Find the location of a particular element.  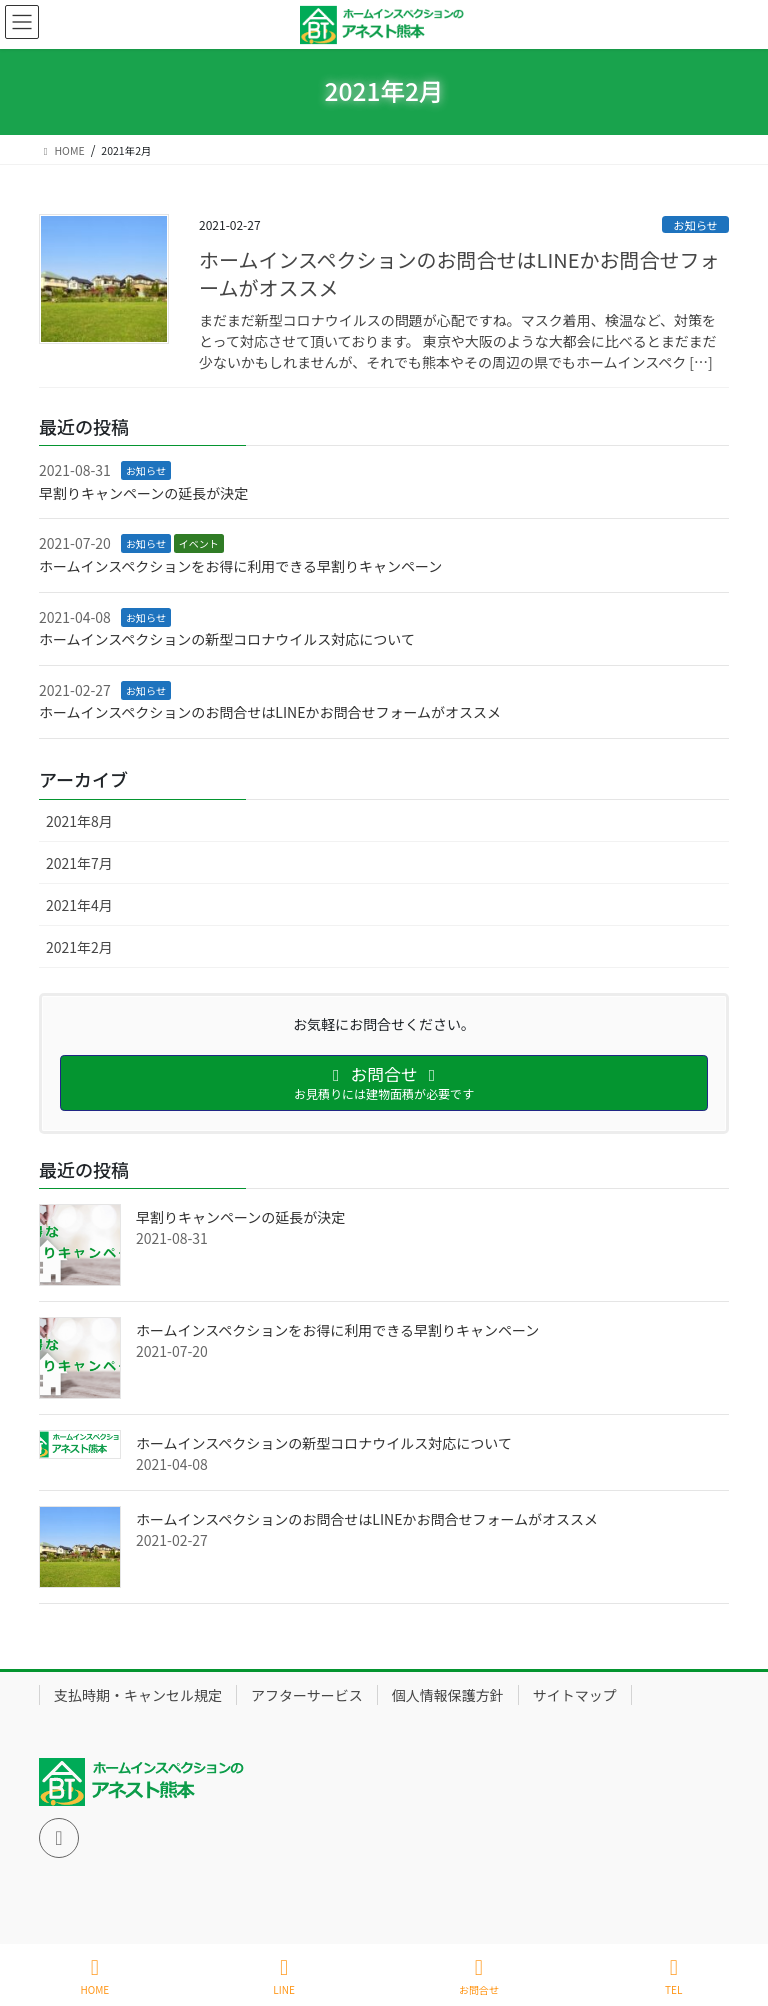

早割りキャンペーンの延長が決定 is located at coordinates (143, 493).